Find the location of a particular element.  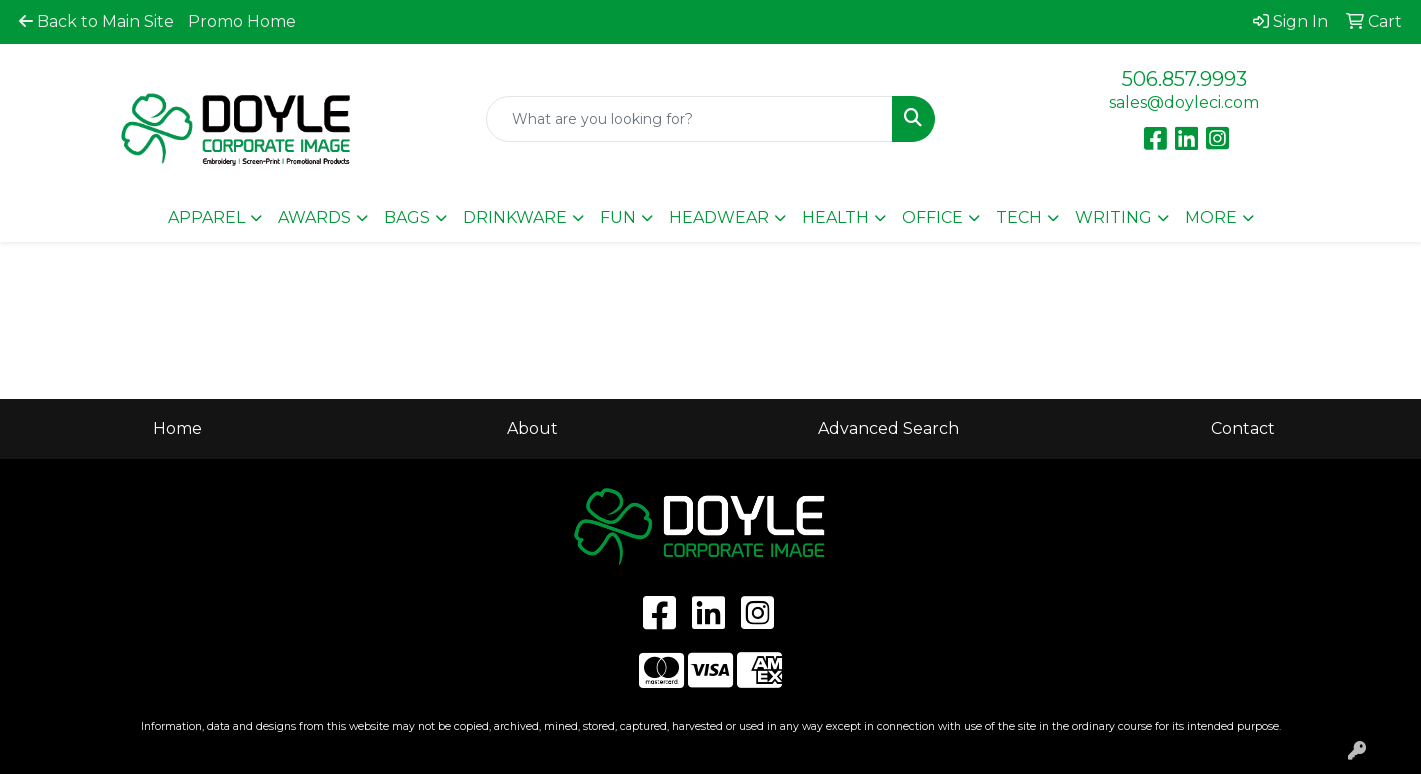

Bags [button] is located at coordinates (407, 217).